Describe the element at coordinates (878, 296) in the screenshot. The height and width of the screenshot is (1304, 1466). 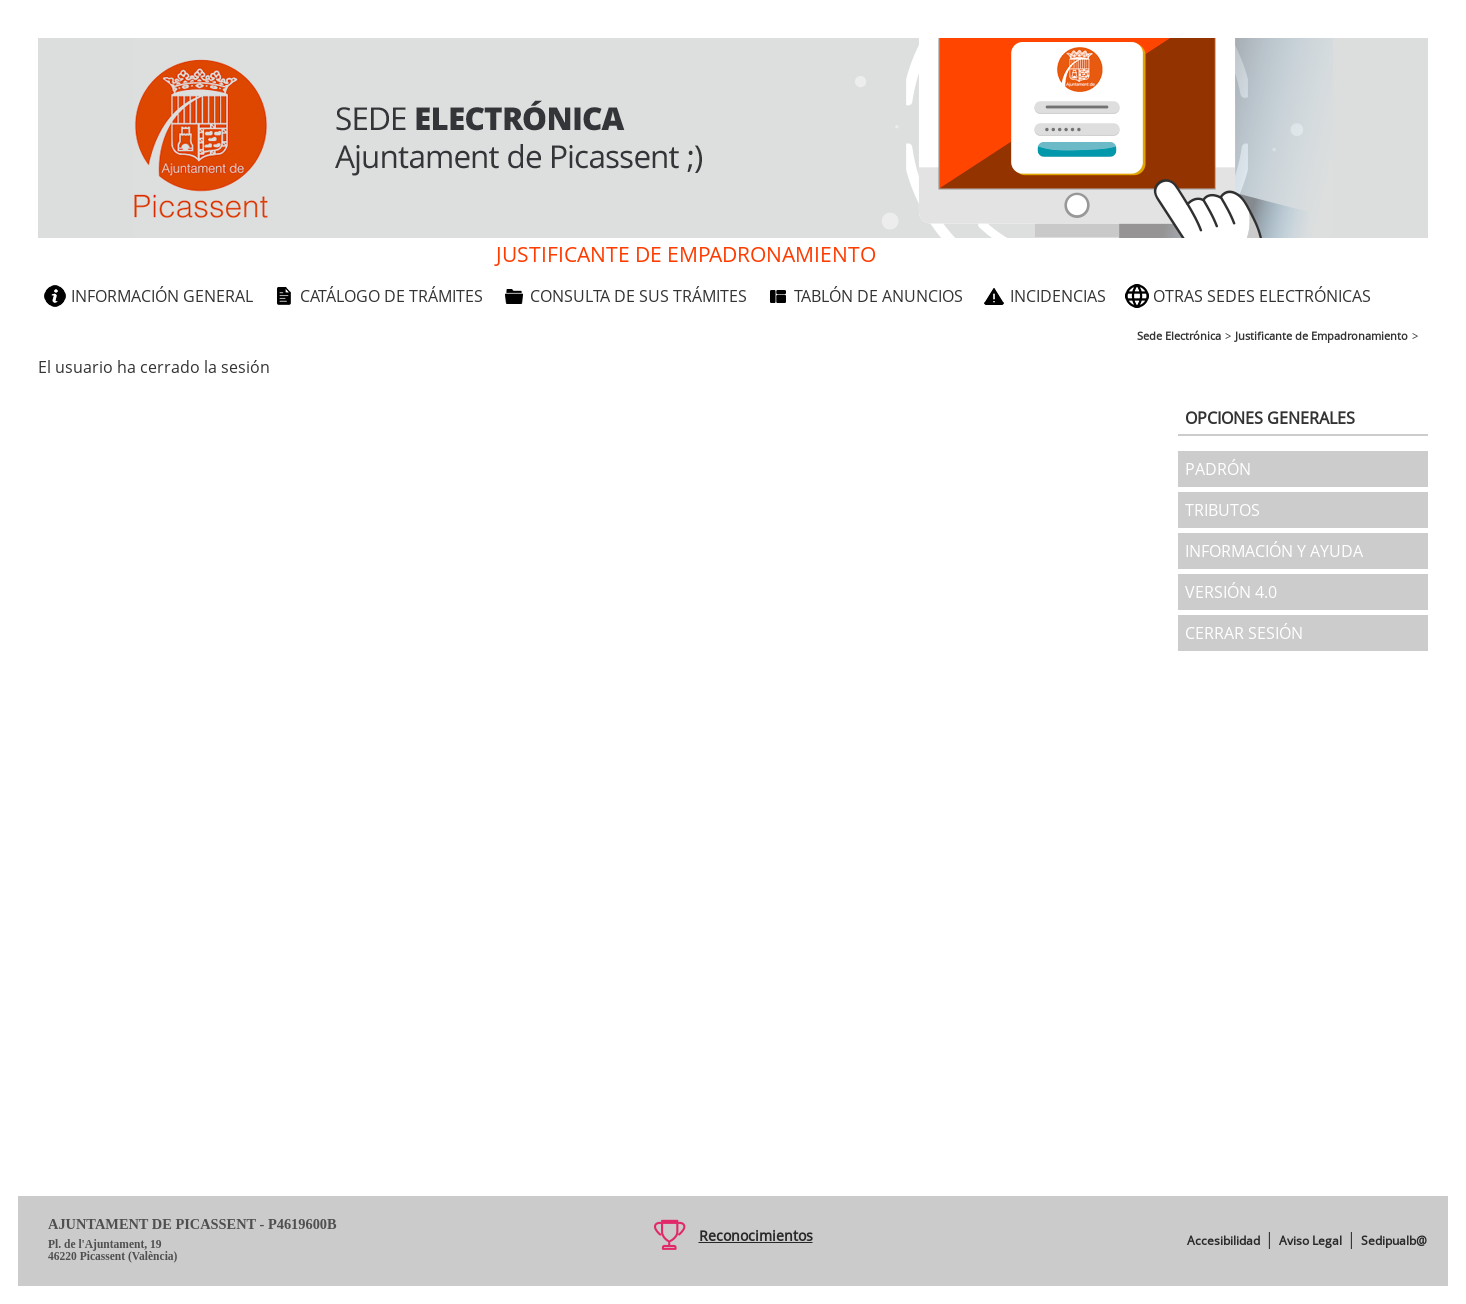
I see `Tablón de anuncios` at that location.